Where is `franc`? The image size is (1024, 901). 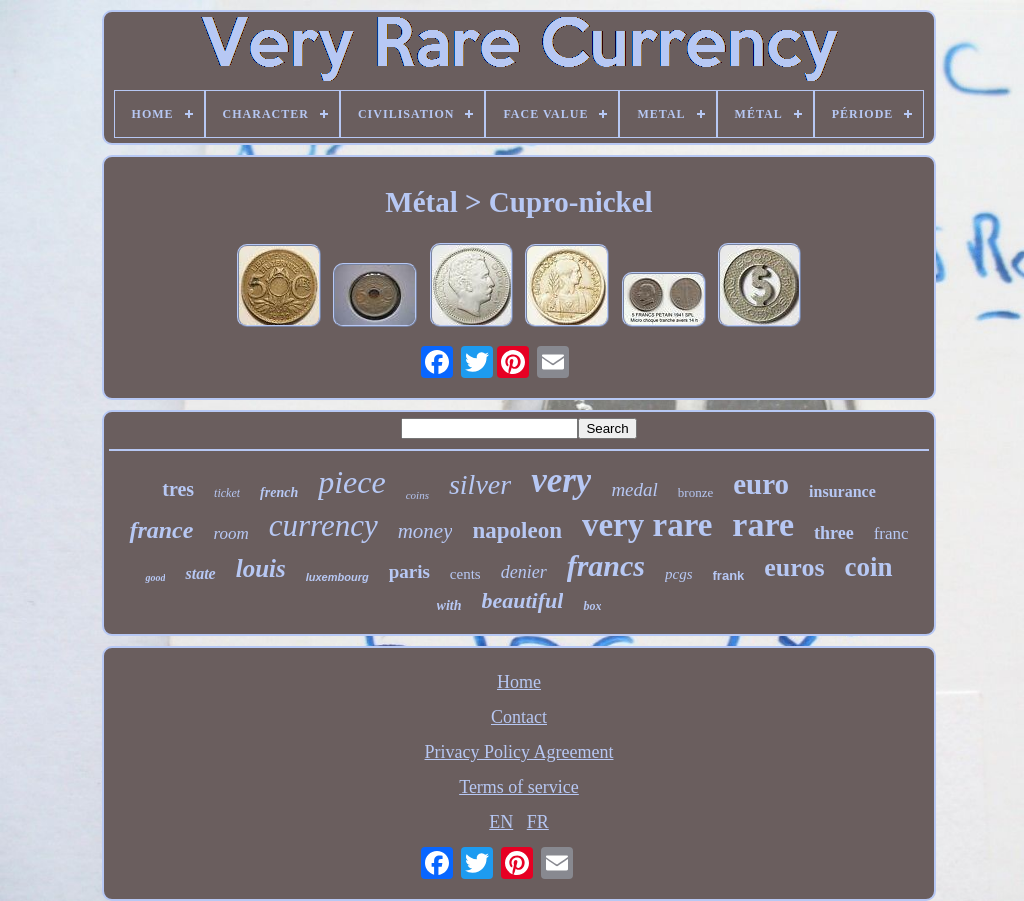 franc is located at coordinates (891, 533).